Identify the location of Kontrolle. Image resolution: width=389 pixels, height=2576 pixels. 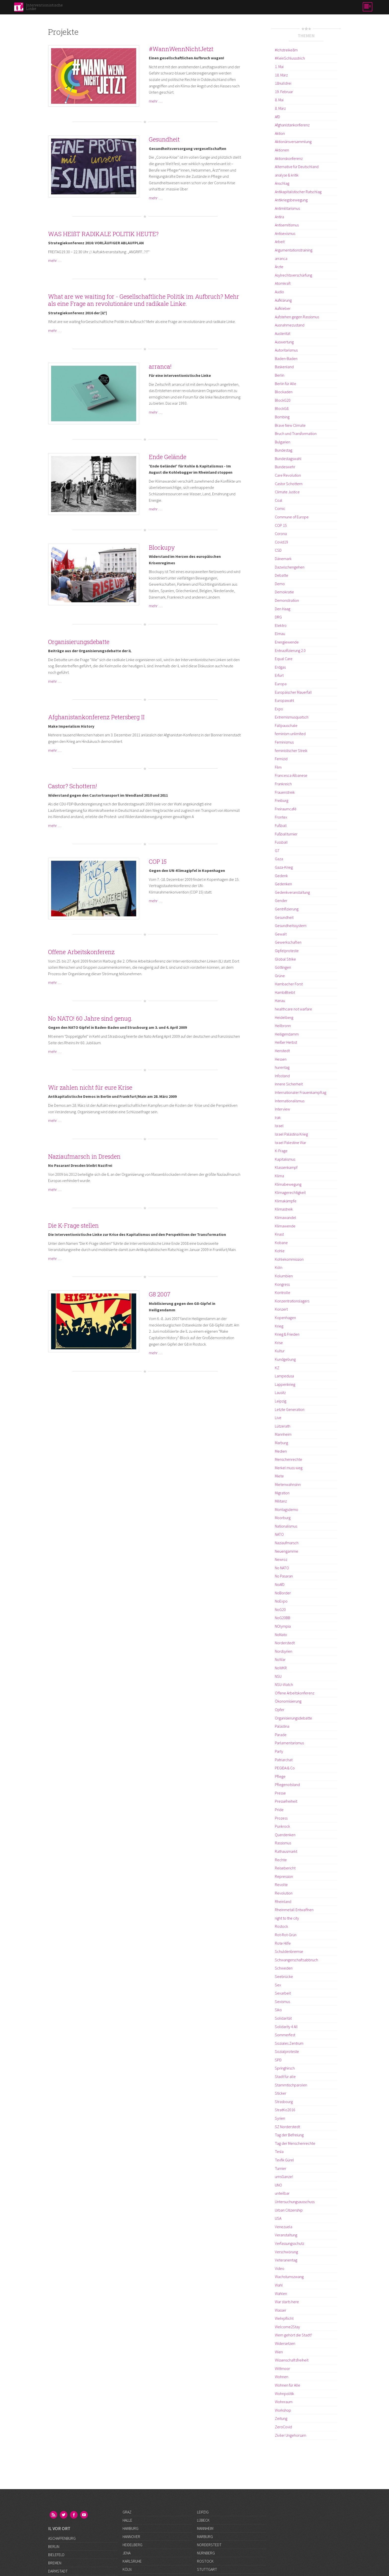
(282, 1292).